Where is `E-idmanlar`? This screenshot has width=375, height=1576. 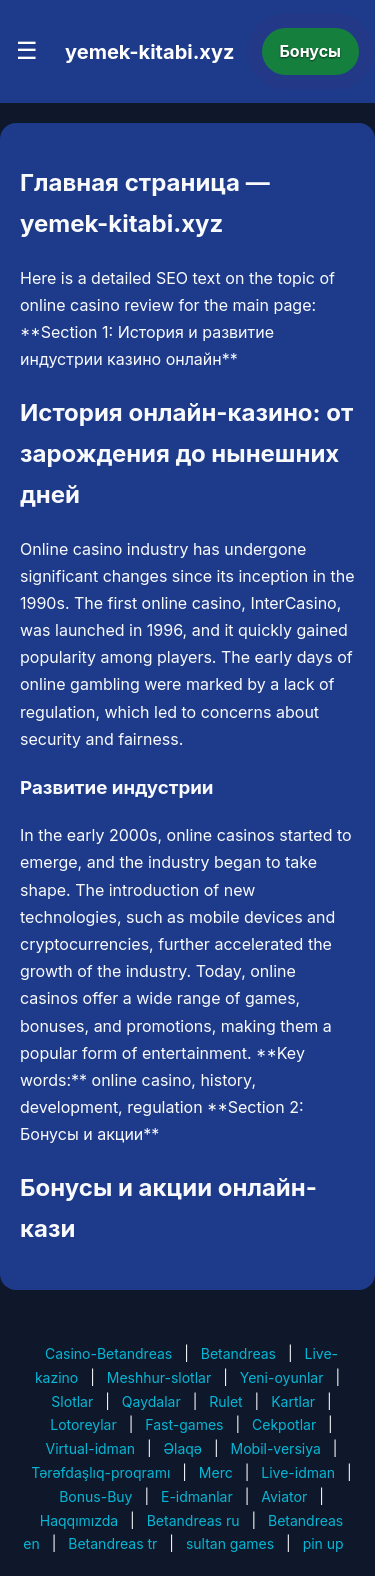
E-idmanlar is located at coordinates (197, 1496).